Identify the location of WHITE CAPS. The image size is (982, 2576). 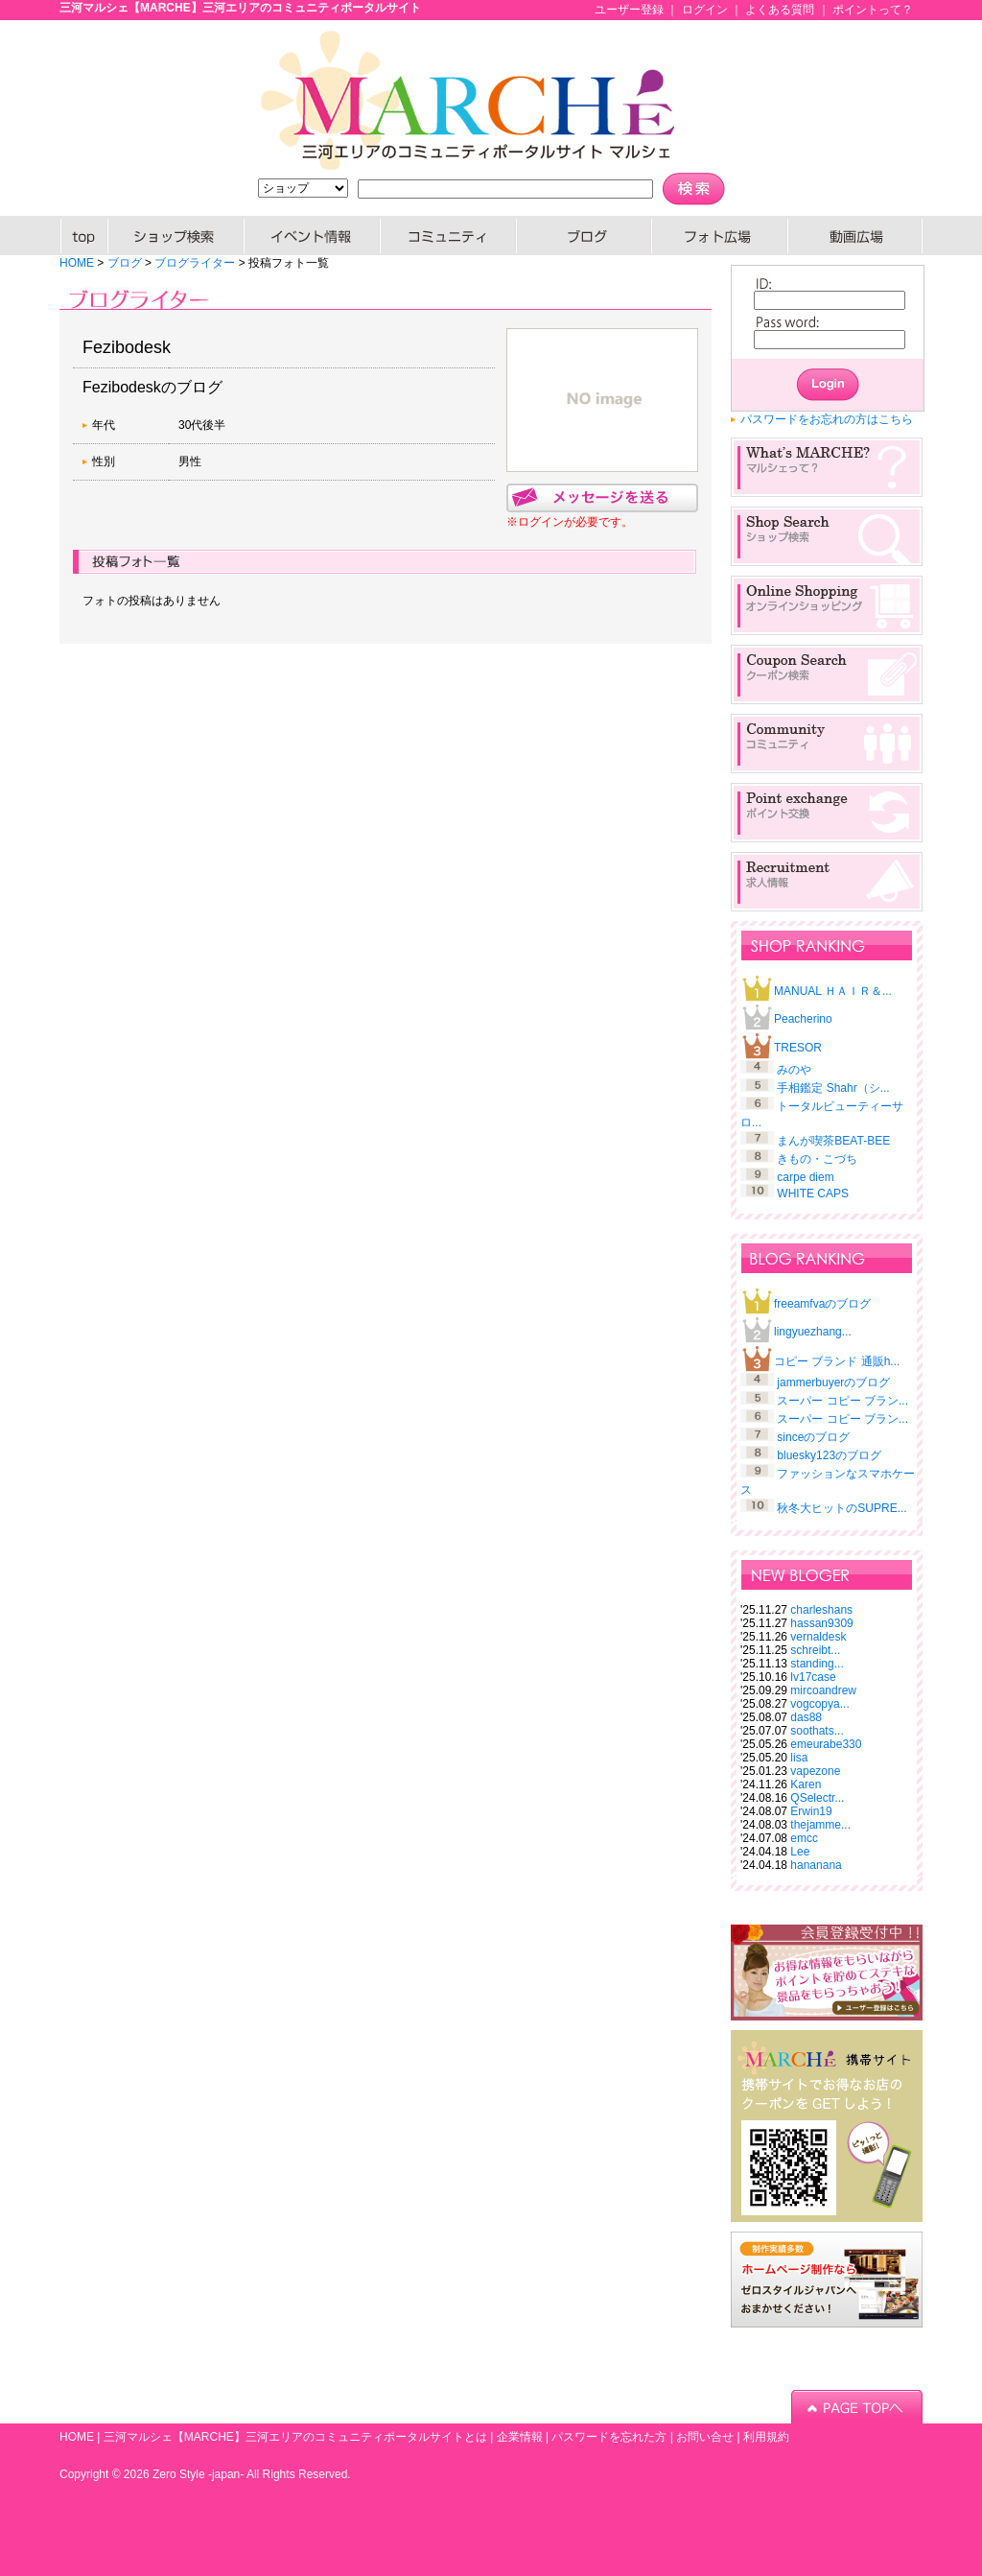
(813, 1193).